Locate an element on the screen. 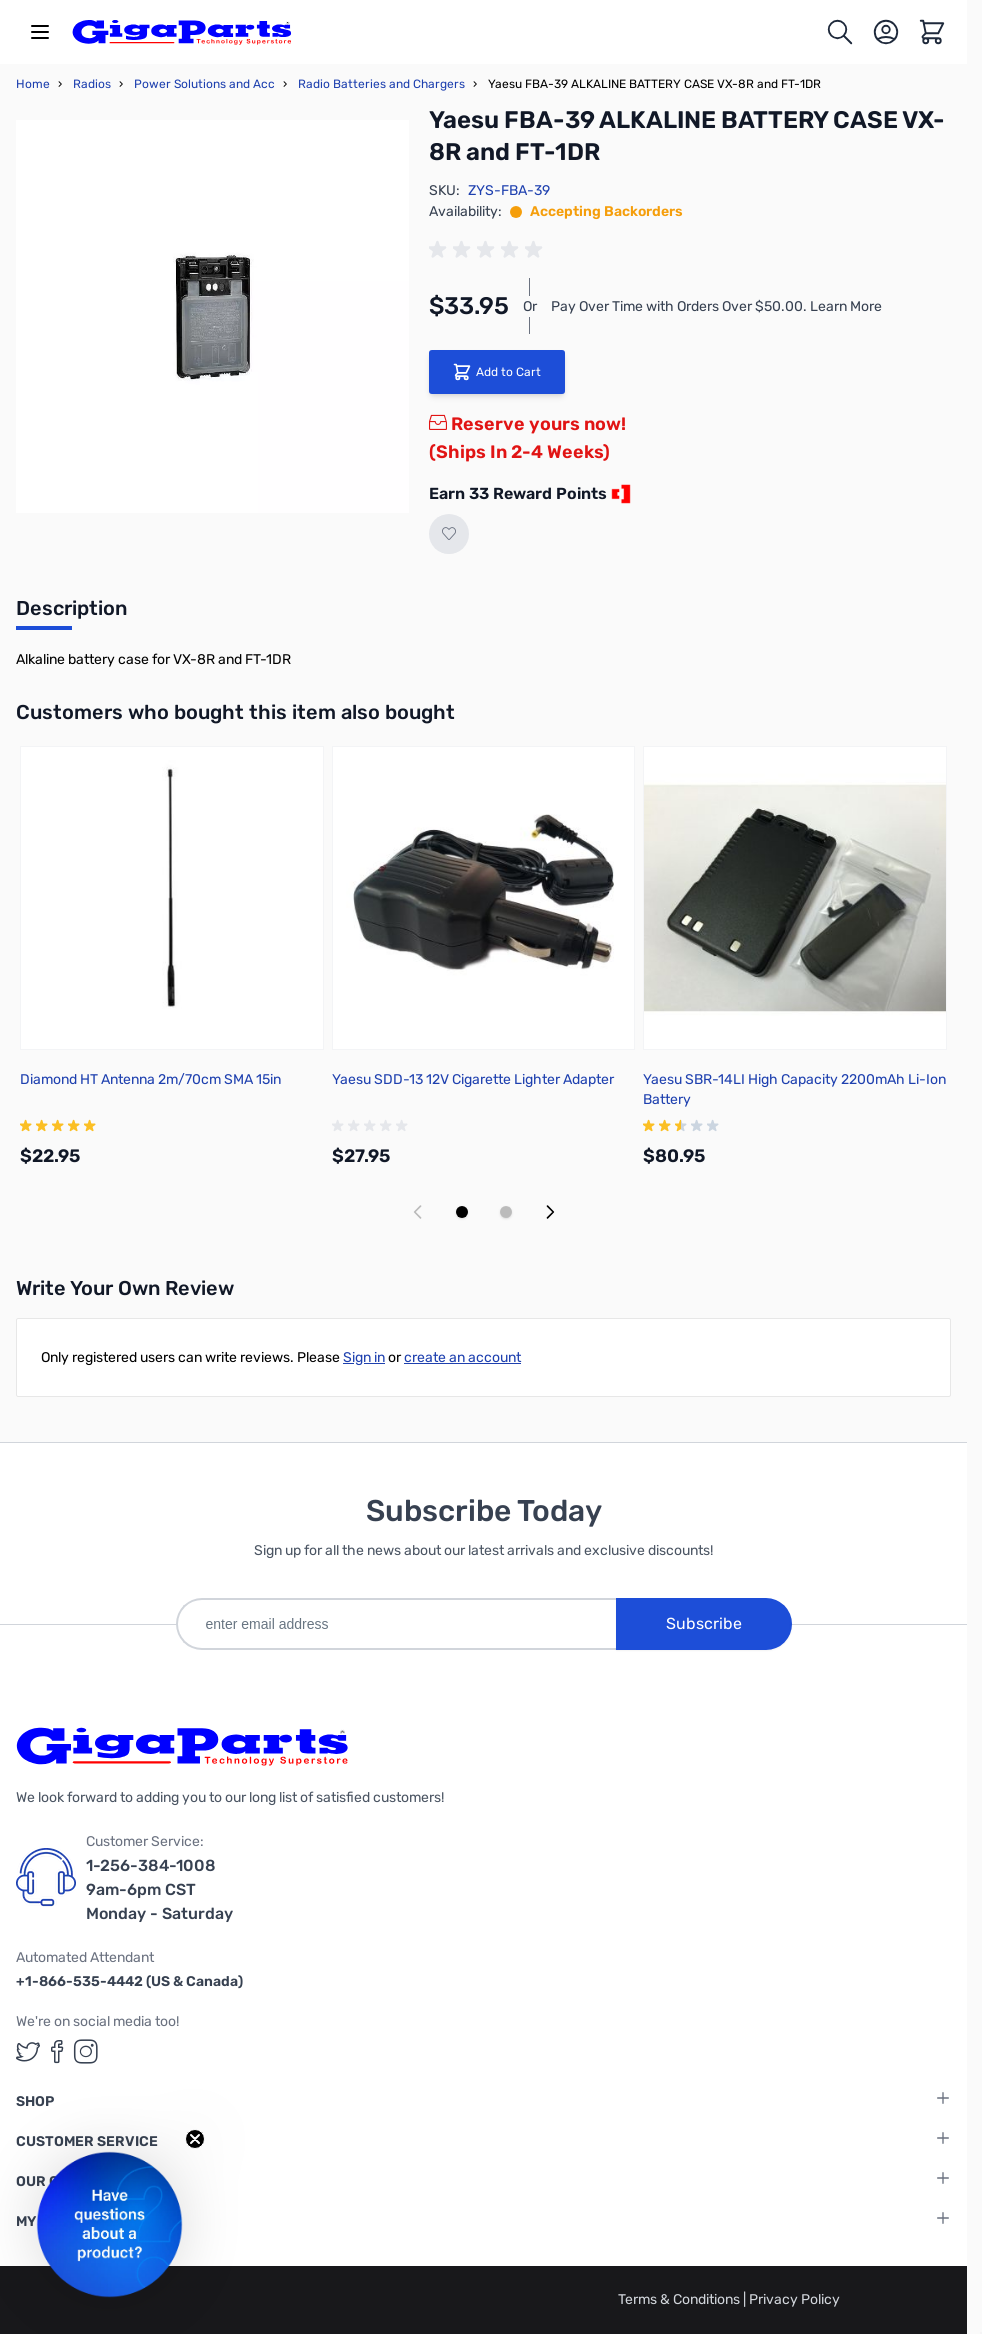 This screenshot has height=2334, width=982. Pay Over Time with Orders Over $50.00. Learn More is located at coordinates (716, 306).